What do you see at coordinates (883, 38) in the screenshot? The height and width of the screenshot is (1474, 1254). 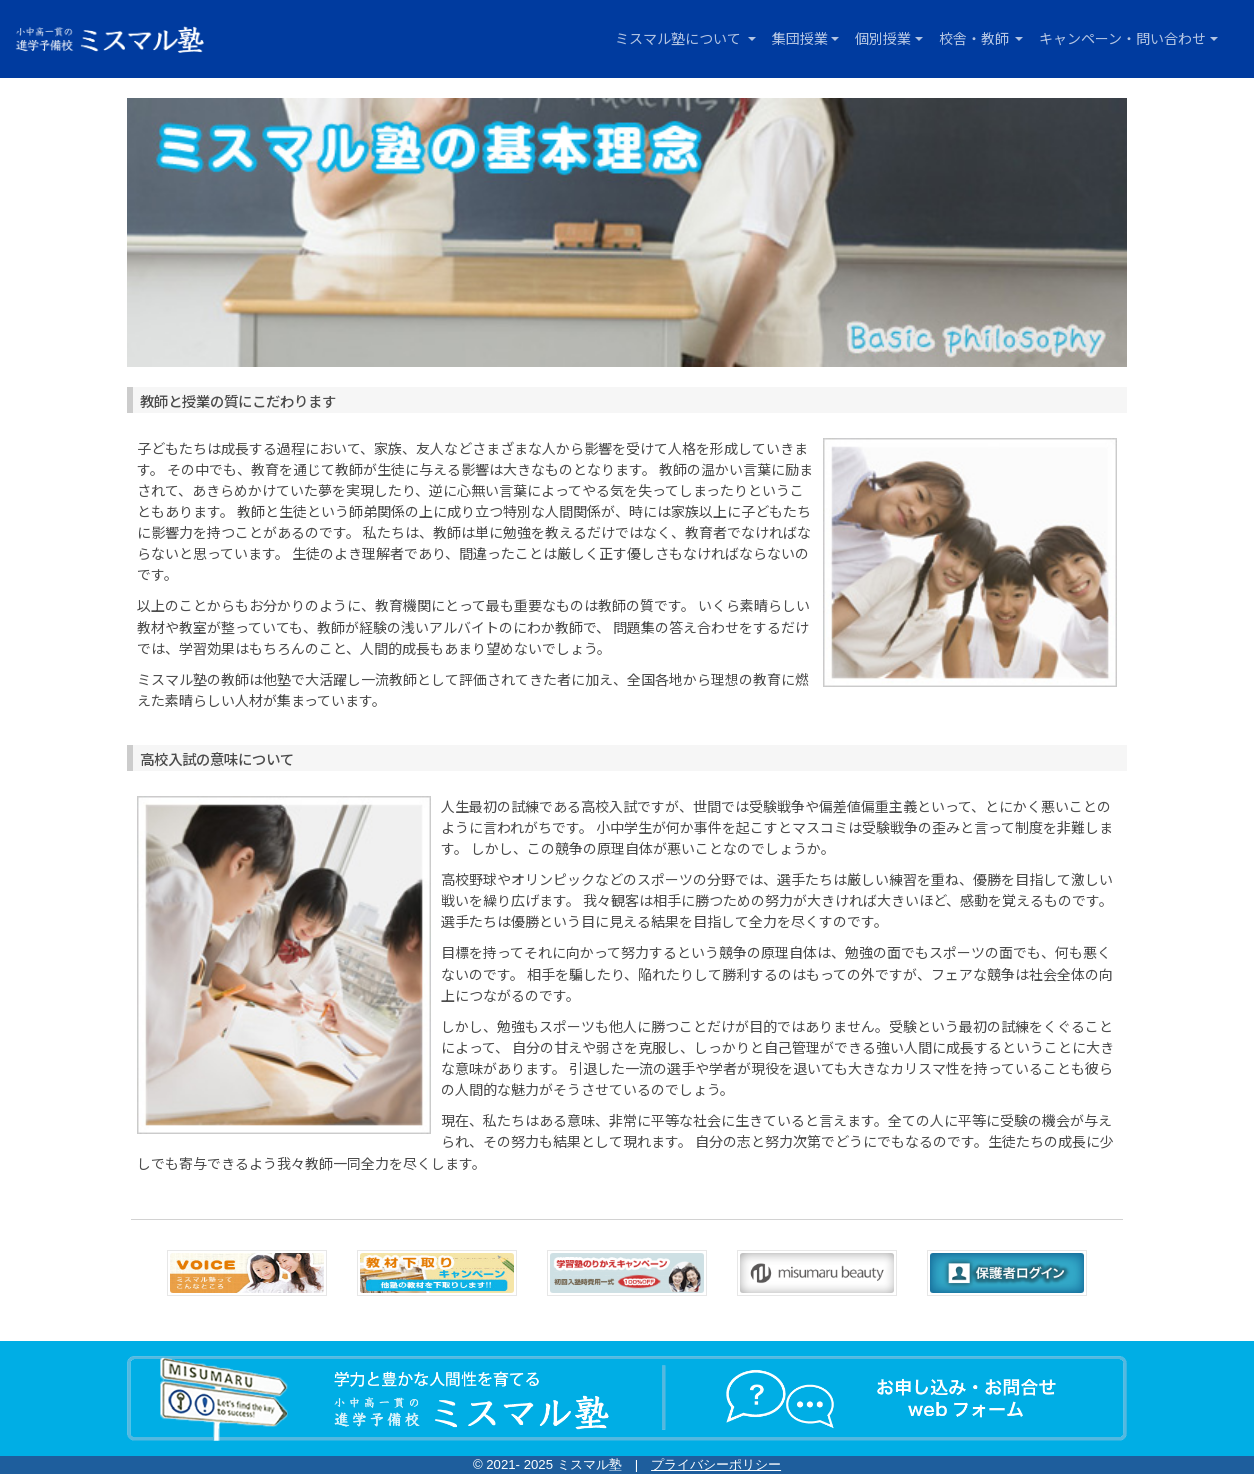 I see `個別授業 [button]` at bounding box center [883, 38].